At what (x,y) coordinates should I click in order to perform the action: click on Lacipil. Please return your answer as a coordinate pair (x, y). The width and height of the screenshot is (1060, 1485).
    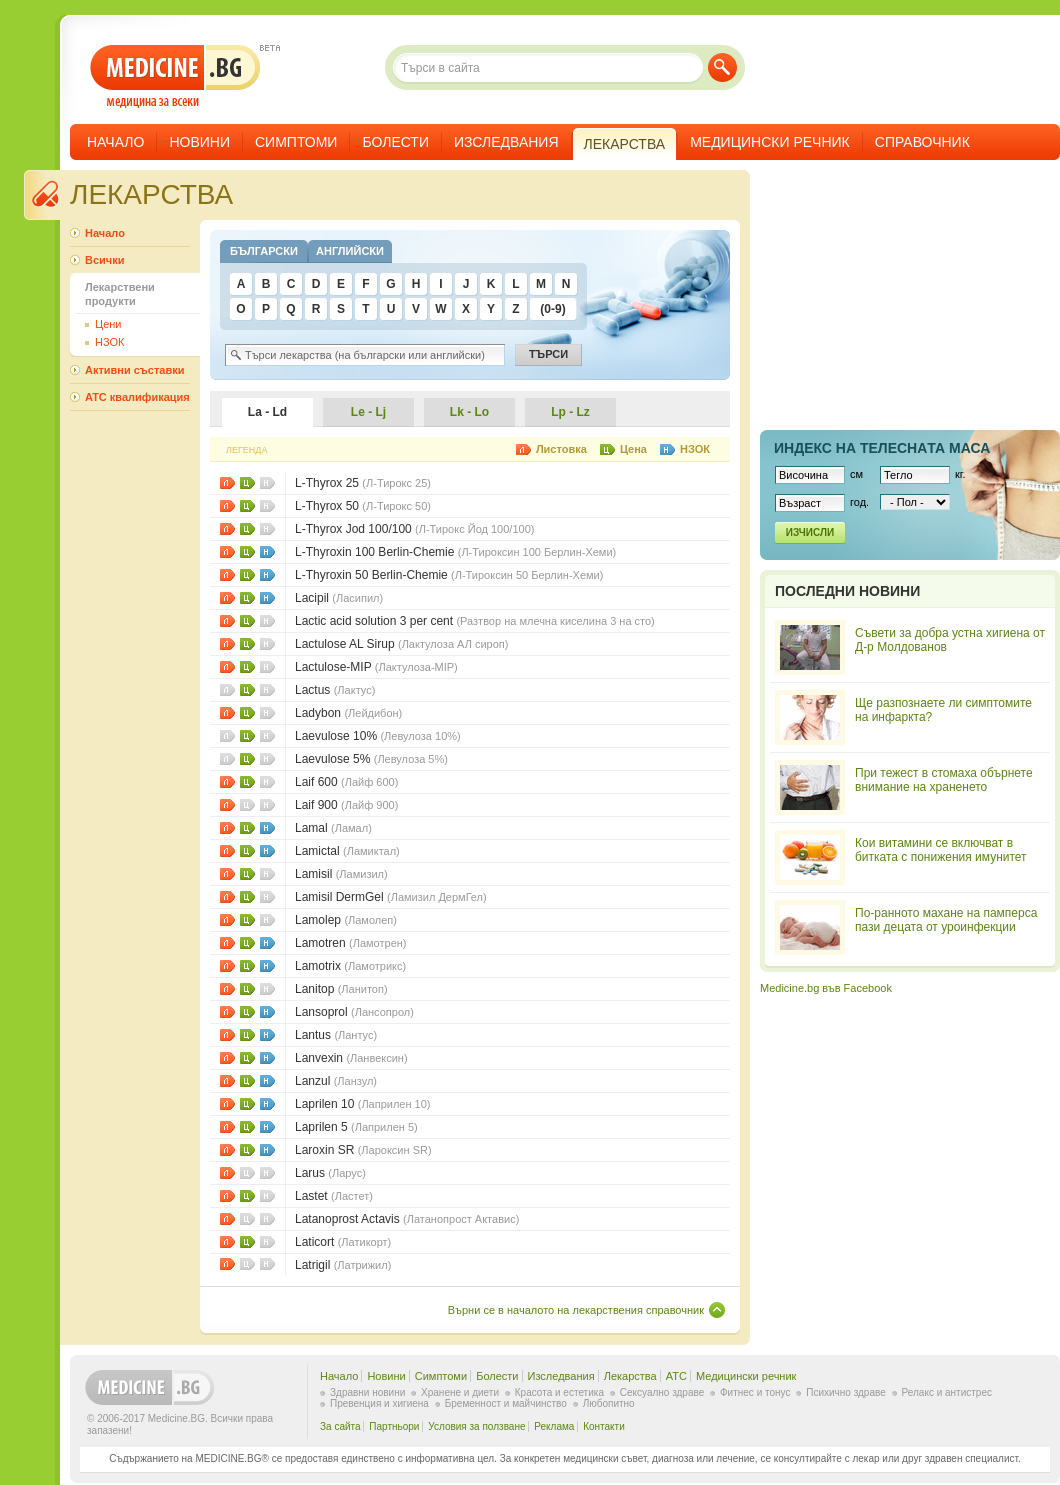
    Looking at the image, I should click on (339, 598).